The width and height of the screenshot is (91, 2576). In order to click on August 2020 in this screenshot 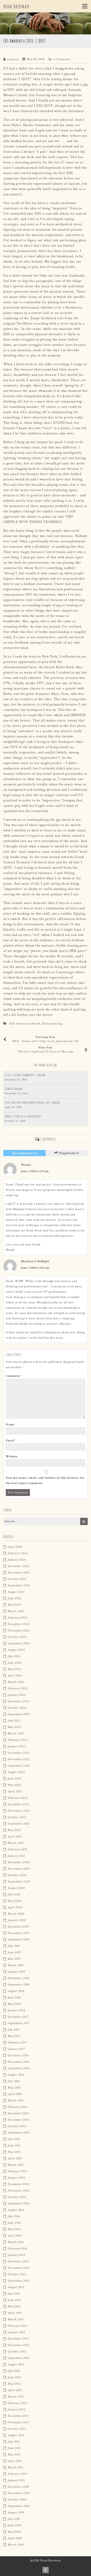, I will do `click(16, 1888)`.